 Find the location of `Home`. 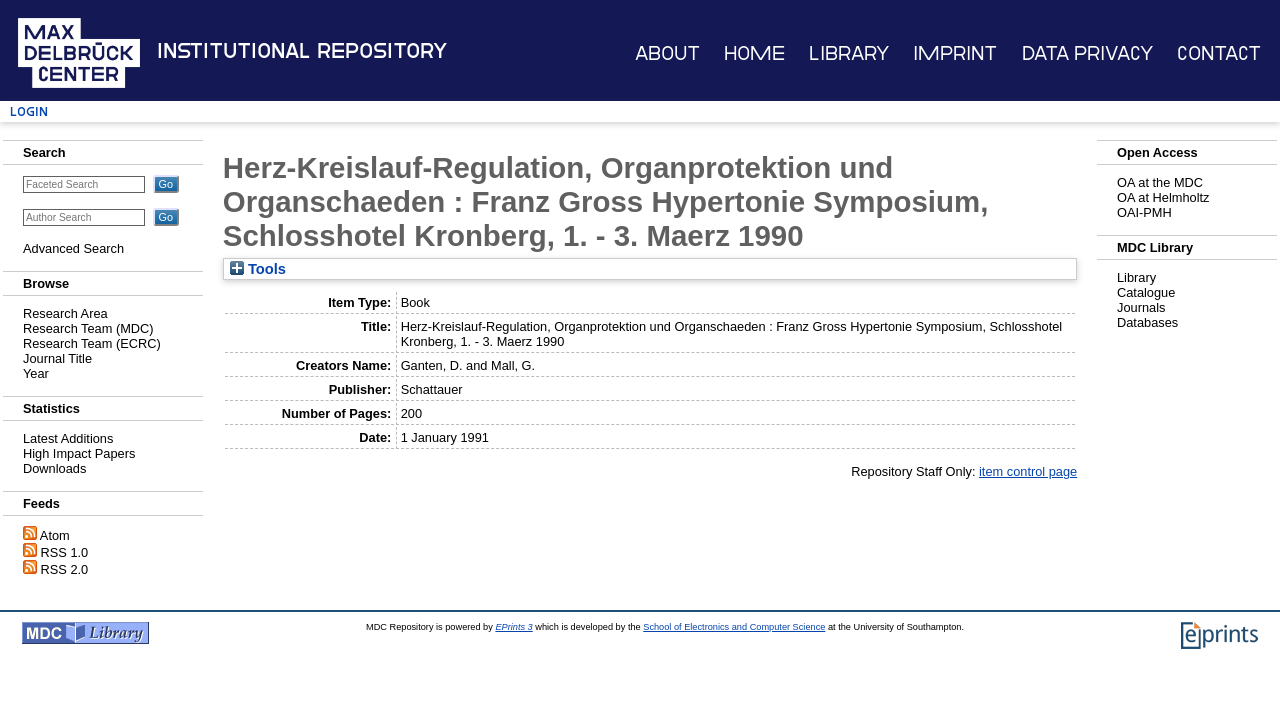

Home is located at coordinates (754, 53).